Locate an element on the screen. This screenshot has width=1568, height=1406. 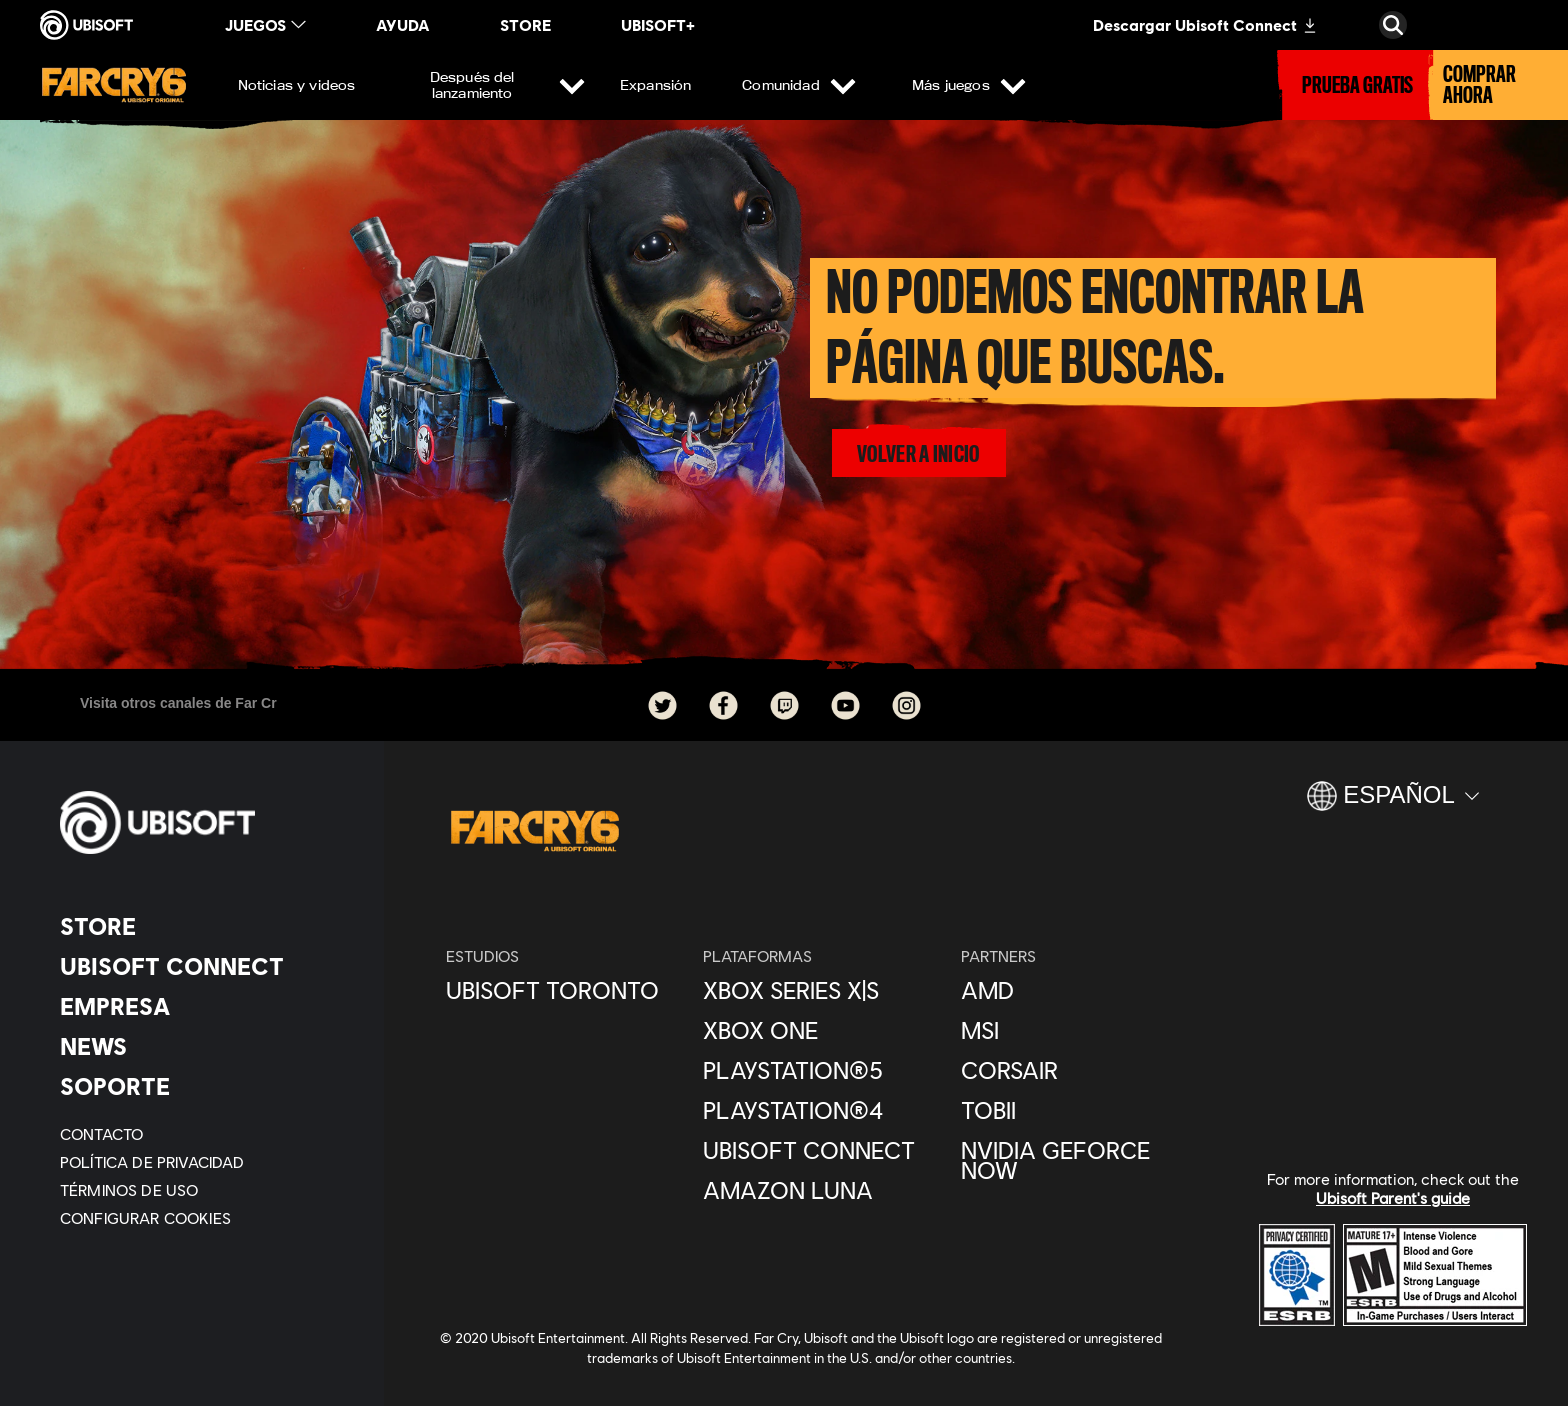
[PlayStation®5] is located at coordinates (821, 1070).